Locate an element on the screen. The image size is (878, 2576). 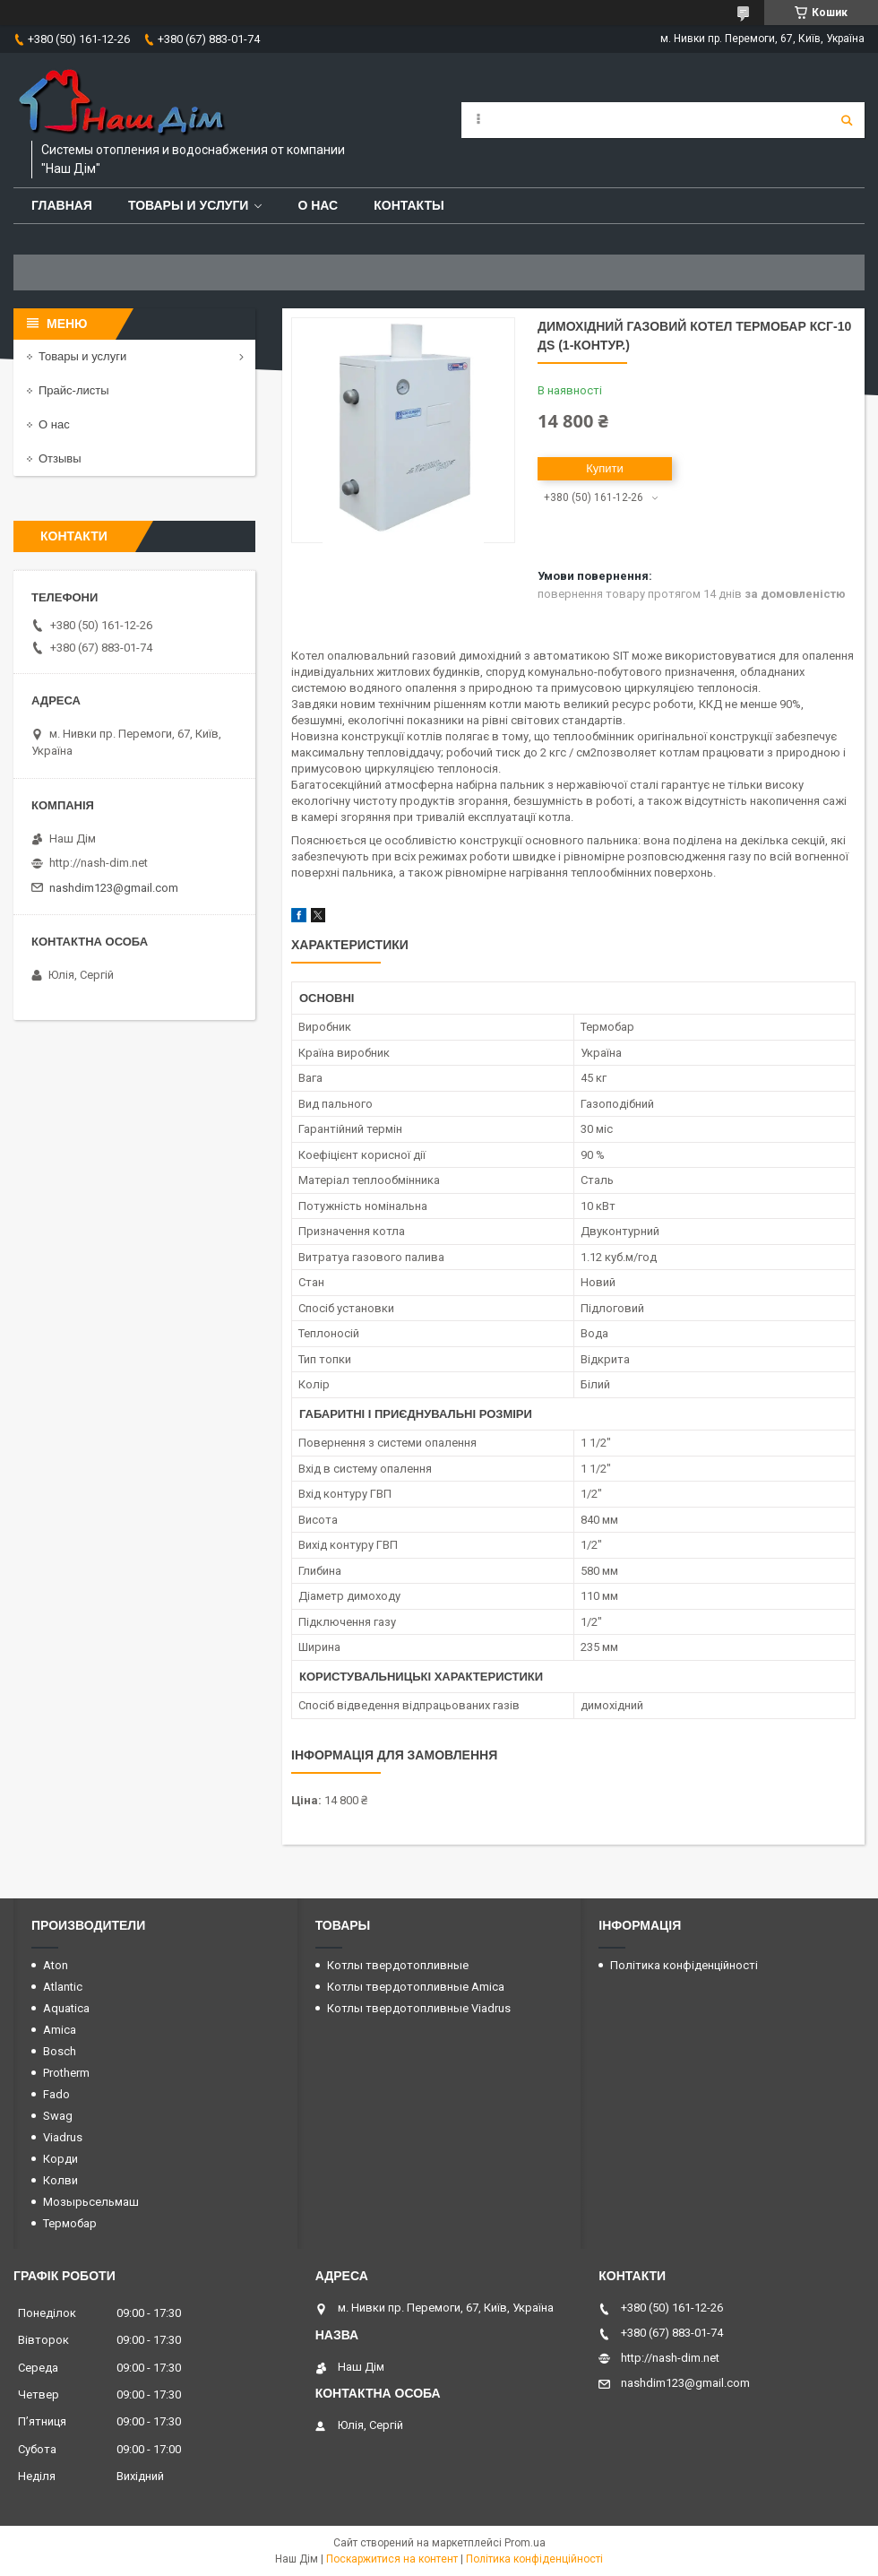
Купити is located at coordinates (605, 468).